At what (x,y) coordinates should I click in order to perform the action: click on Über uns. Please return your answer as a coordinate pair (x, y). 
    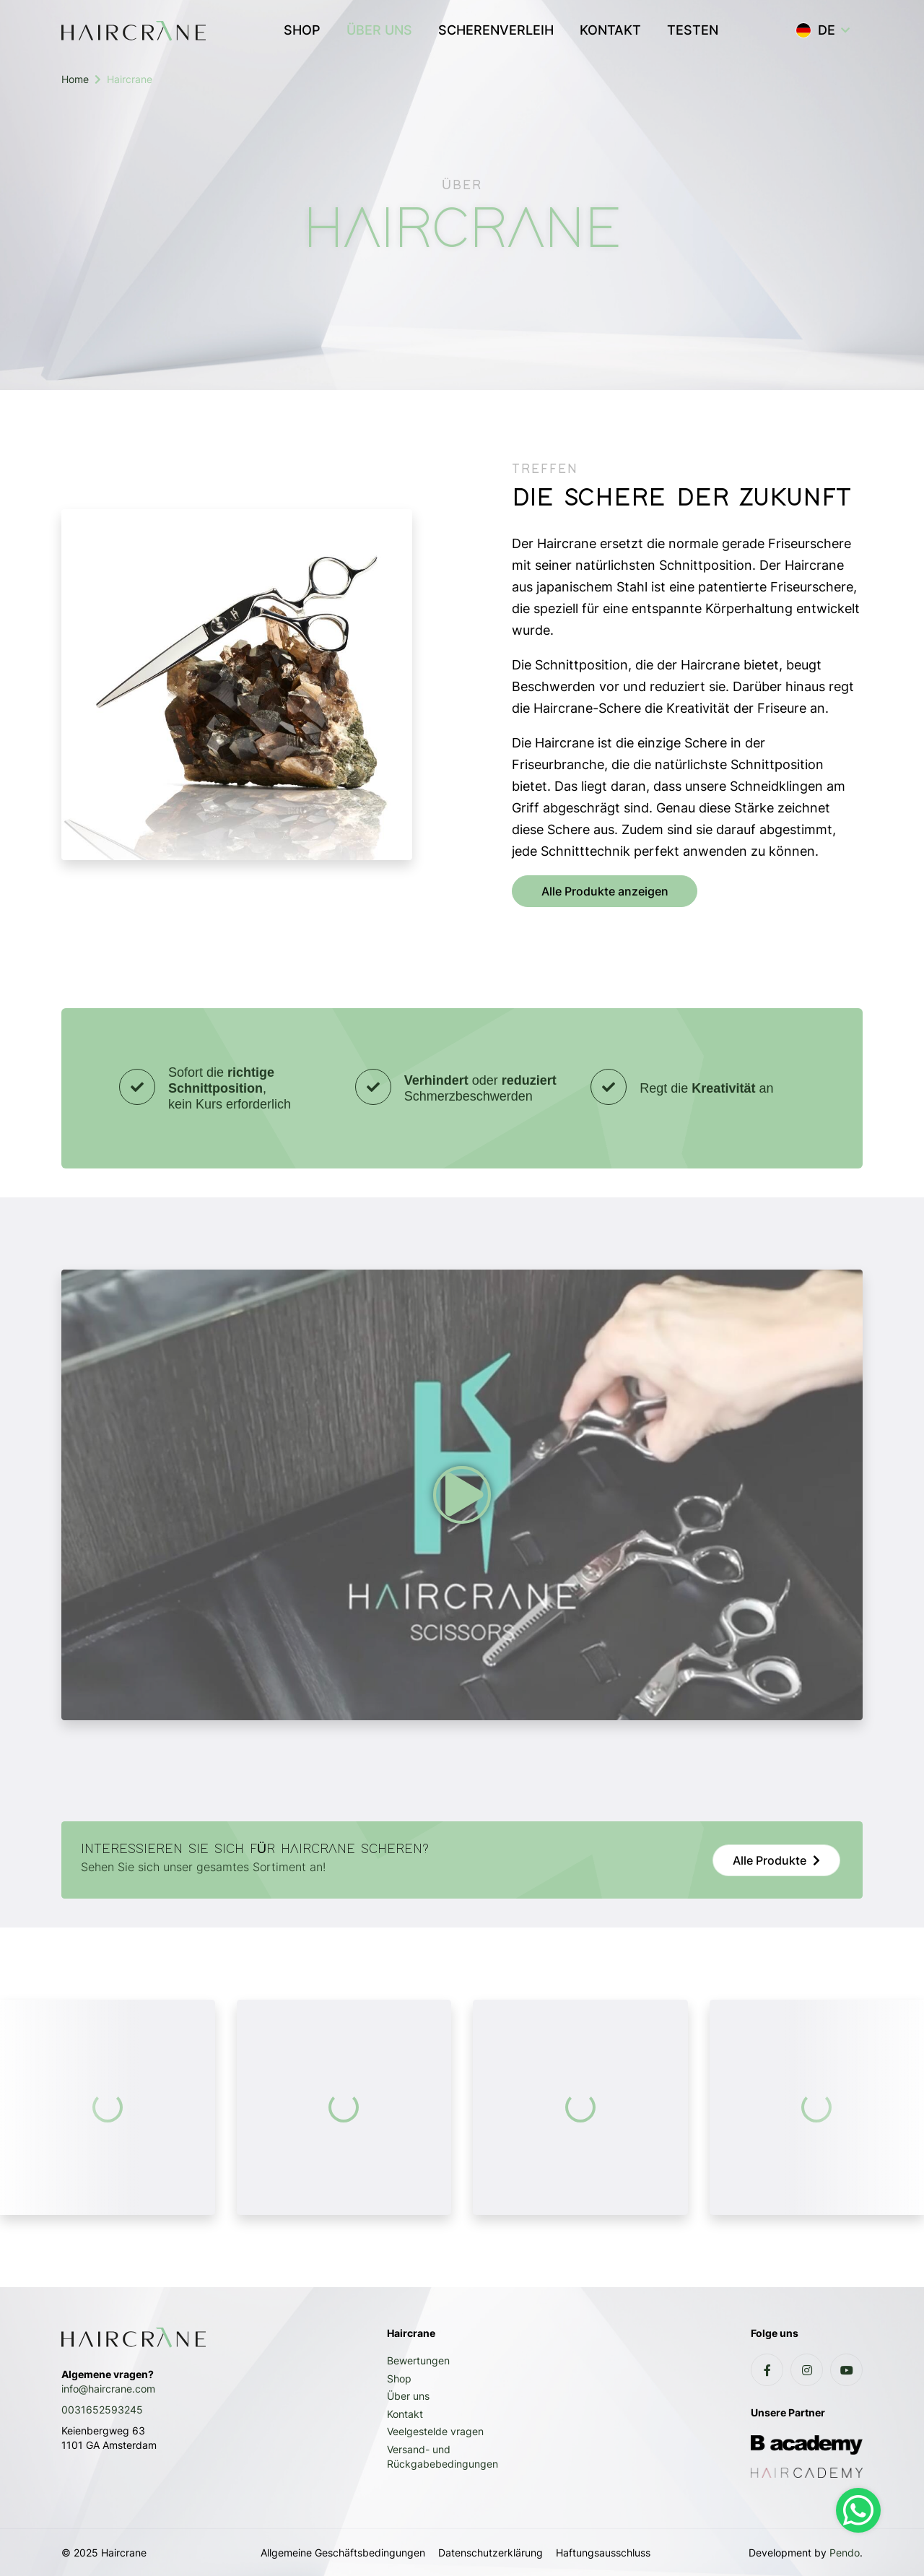
    Looking at the image, I should click on (408, 2396).